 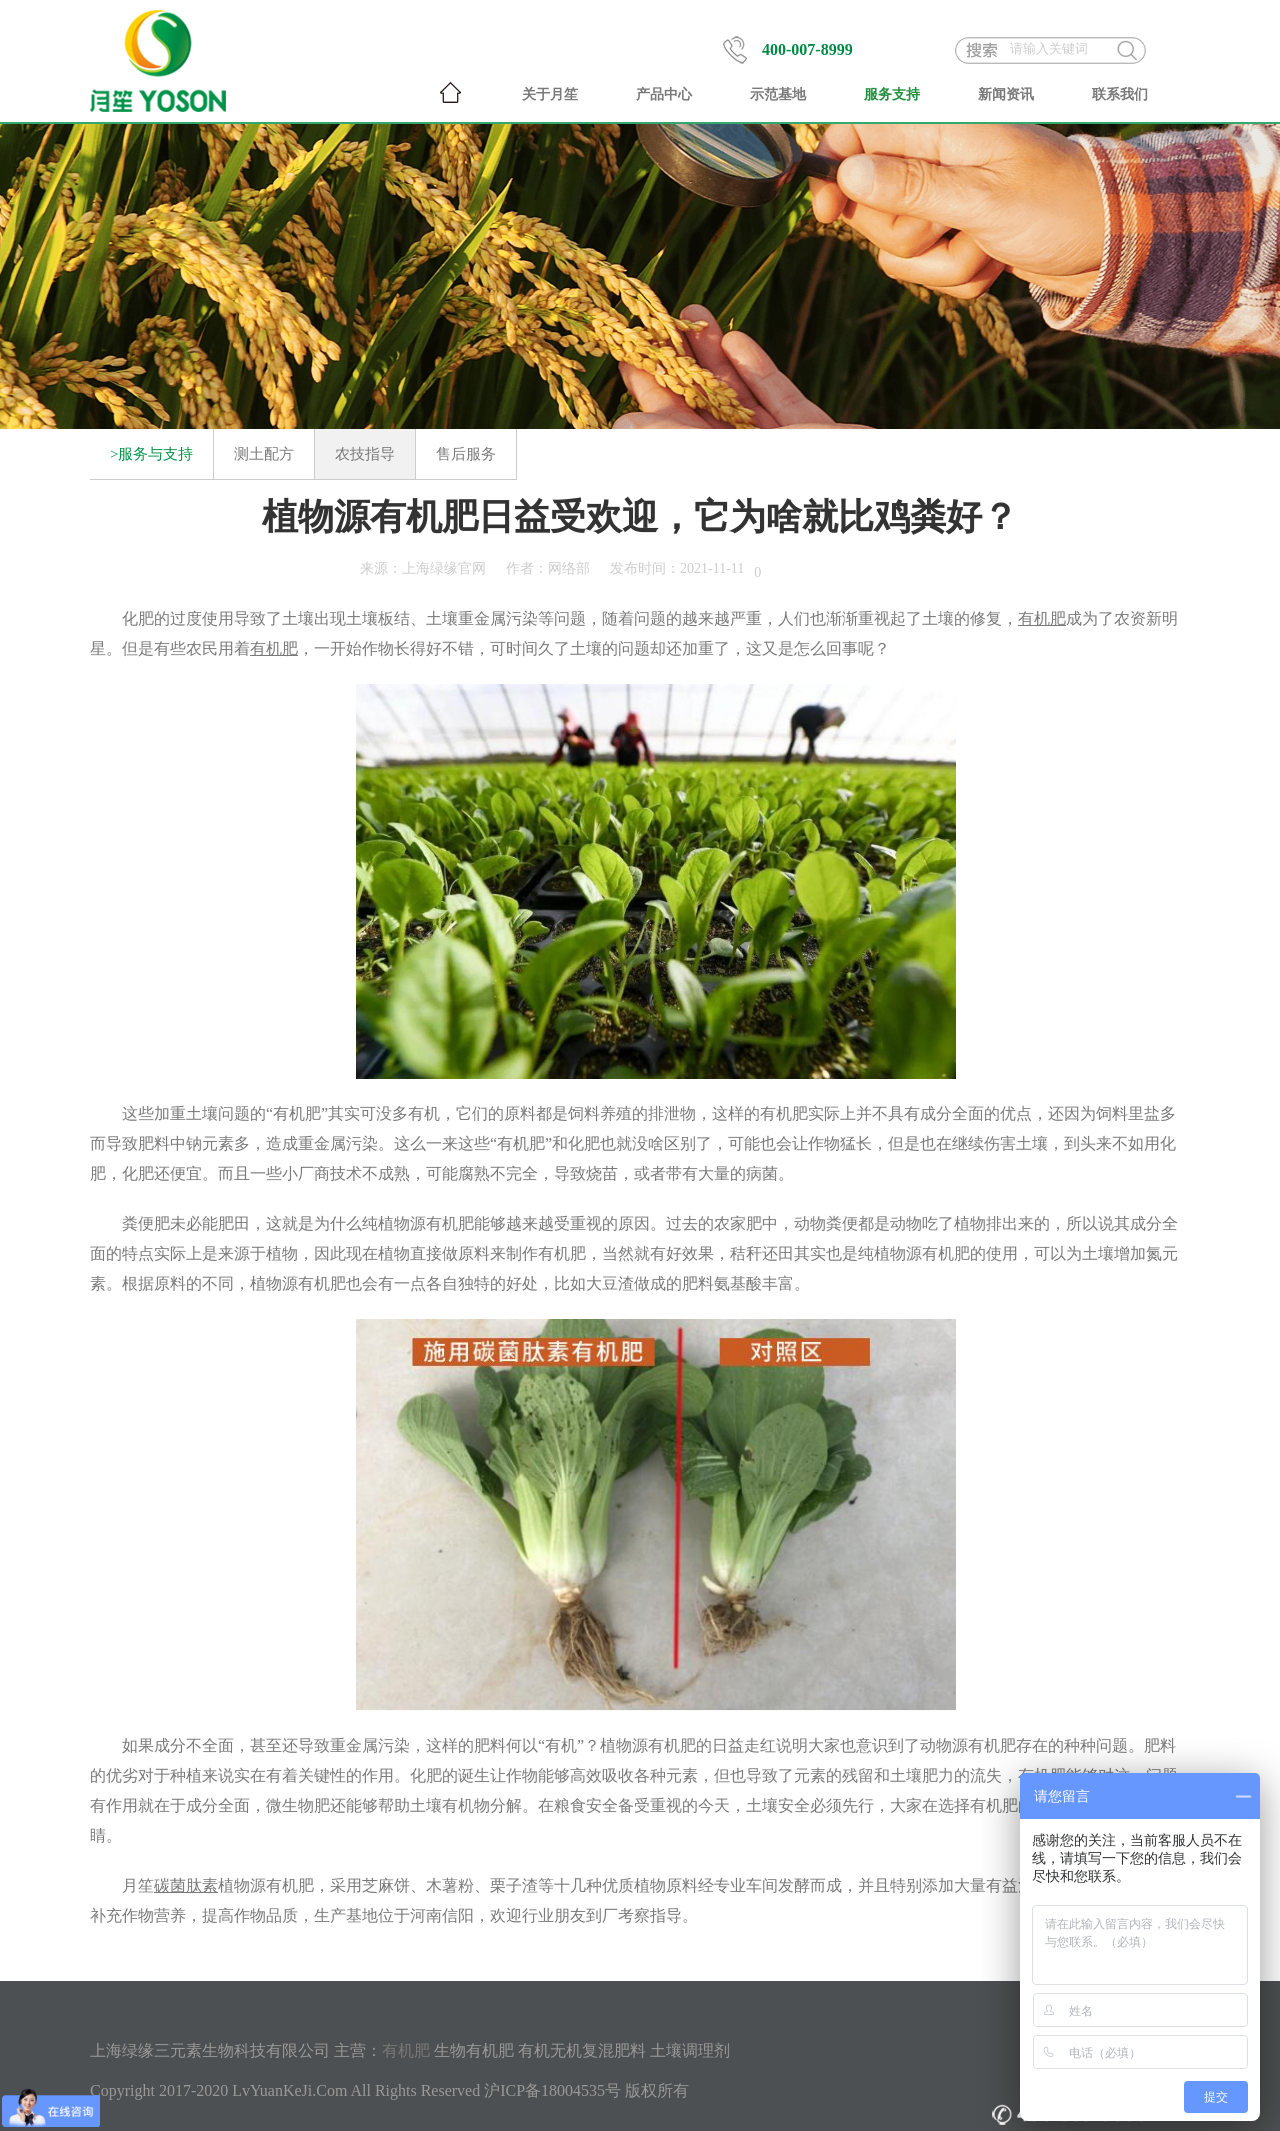 I want to click on 新闻资讯, so click(x=1006, y=94).